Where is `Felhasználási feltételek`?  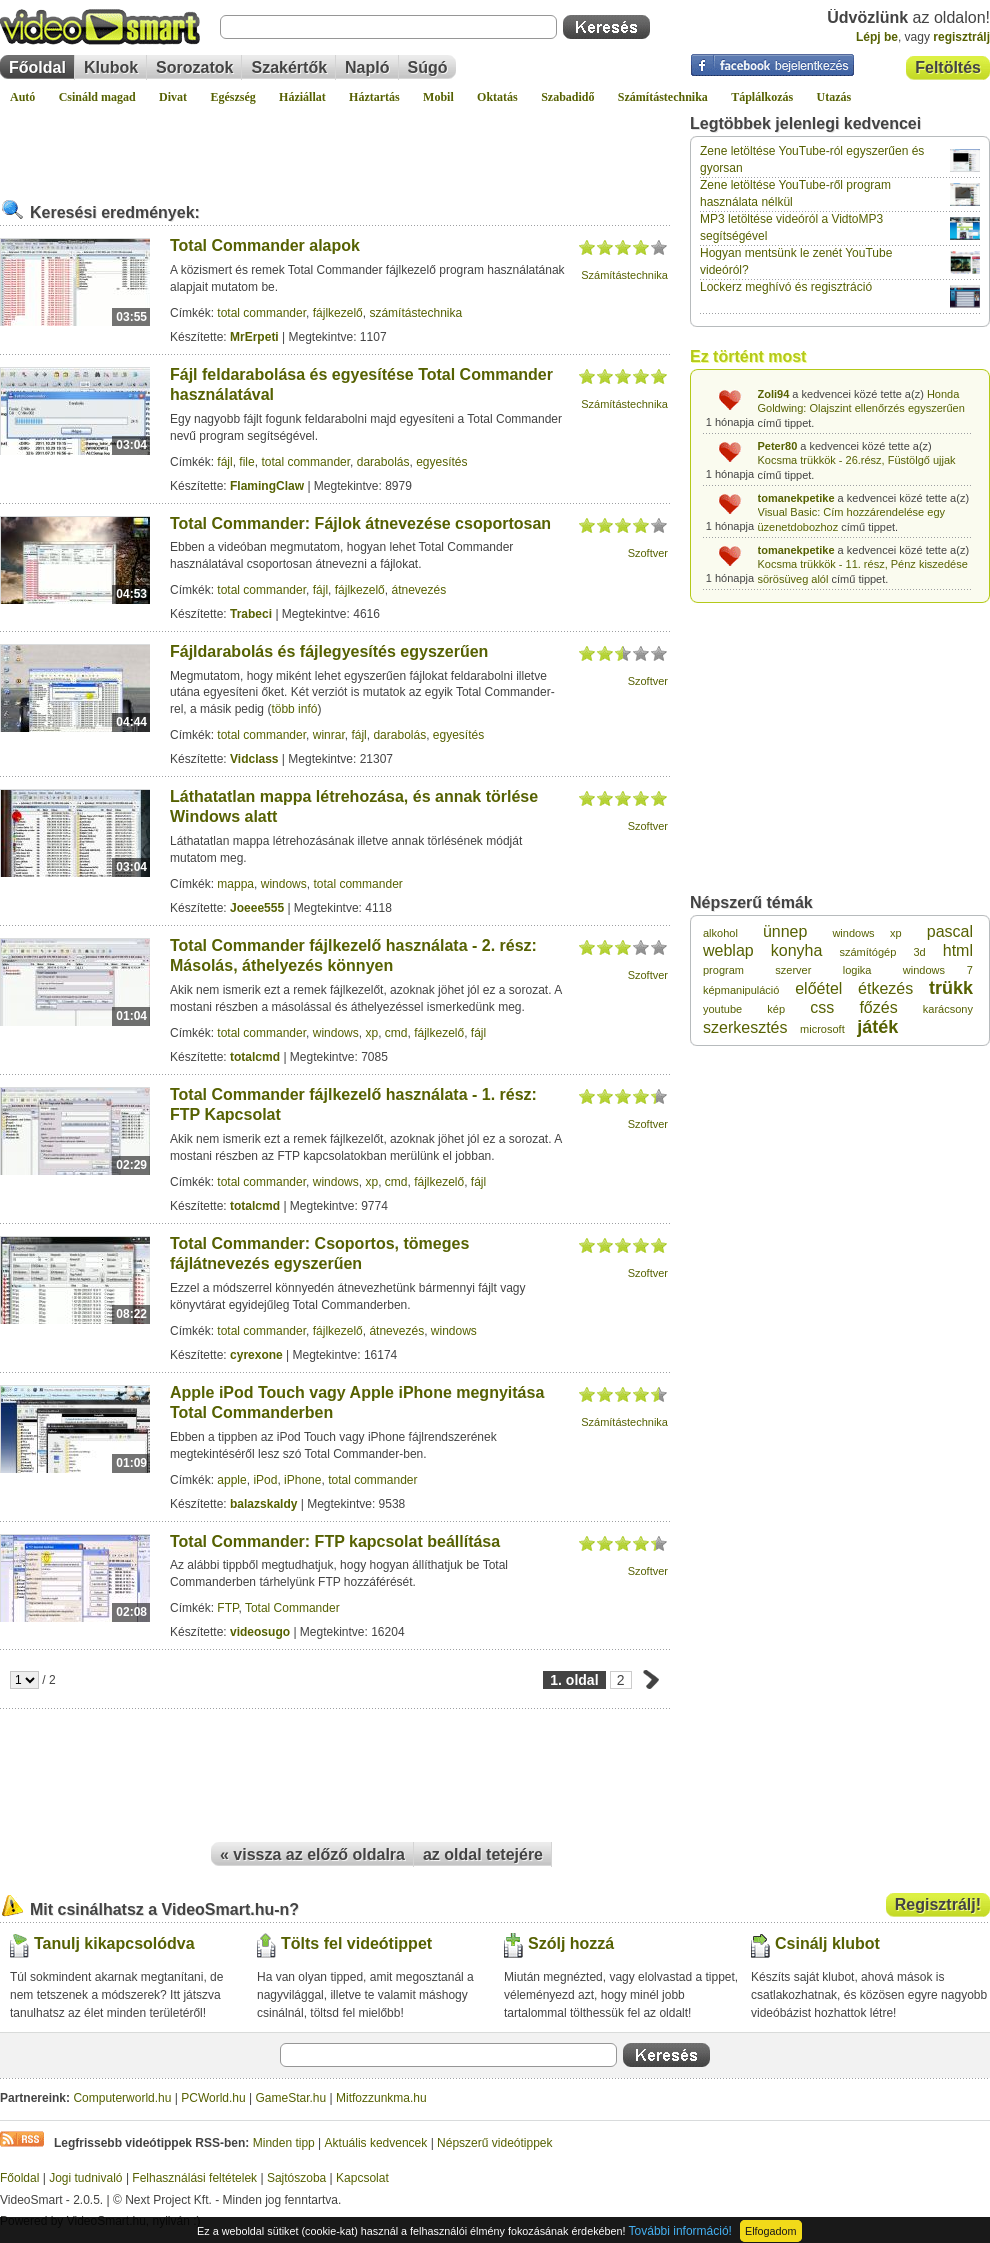
Felhasználási feltételek is located at coordinates (194, 2178).